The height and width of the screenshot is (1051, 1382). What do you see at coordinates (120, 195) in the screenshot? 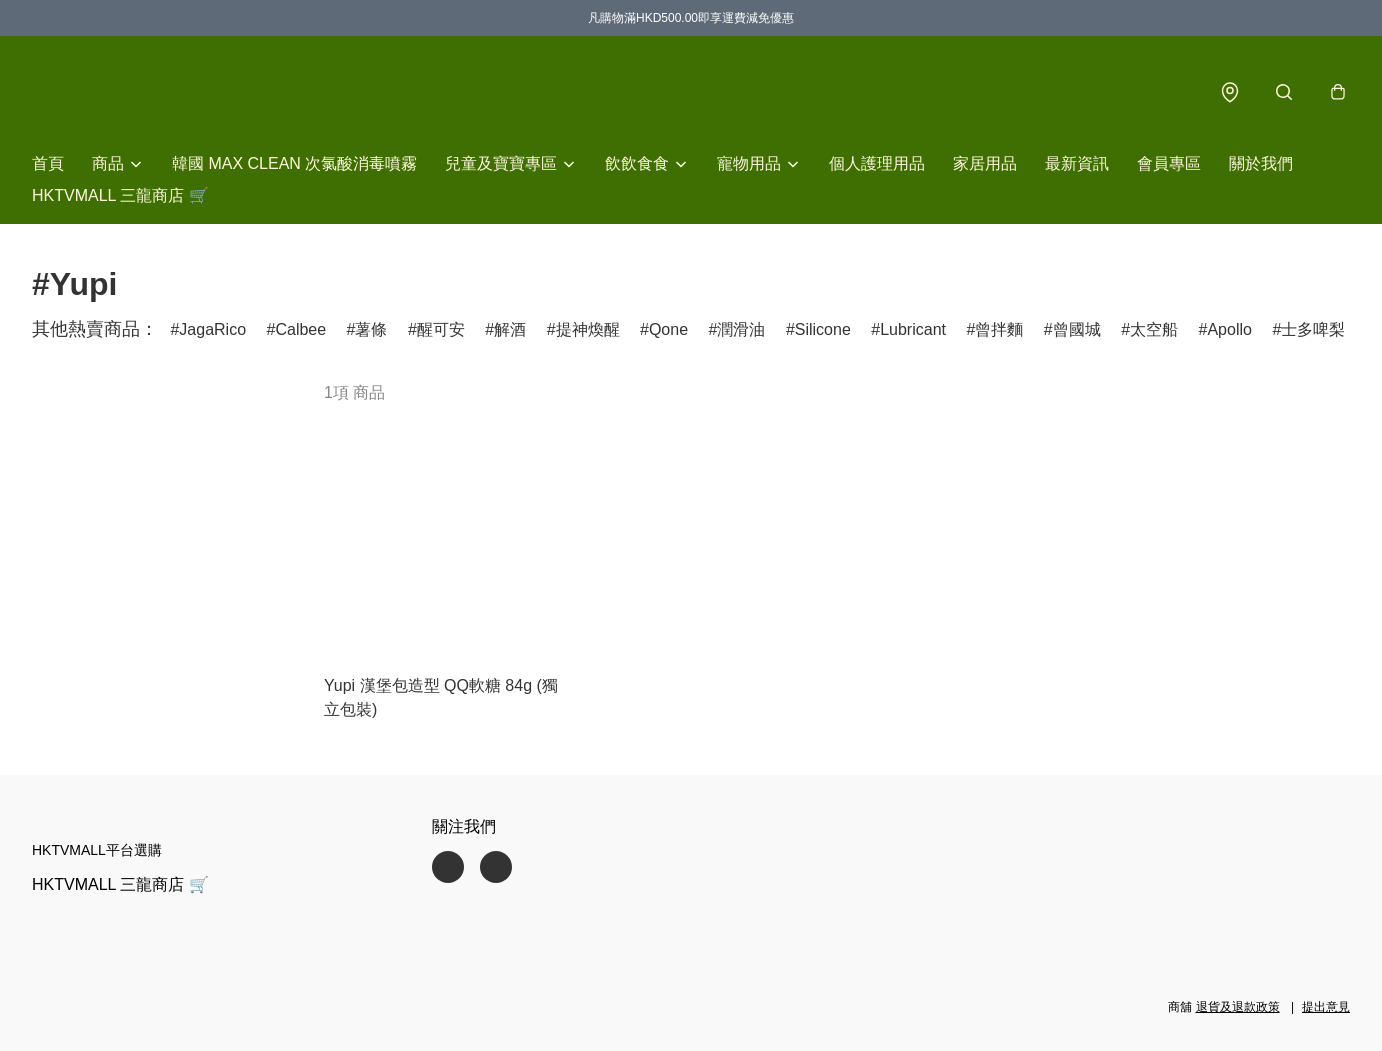
I see `HKTVMALL 三龍商店 🛒` at bounding box center [120, 195].